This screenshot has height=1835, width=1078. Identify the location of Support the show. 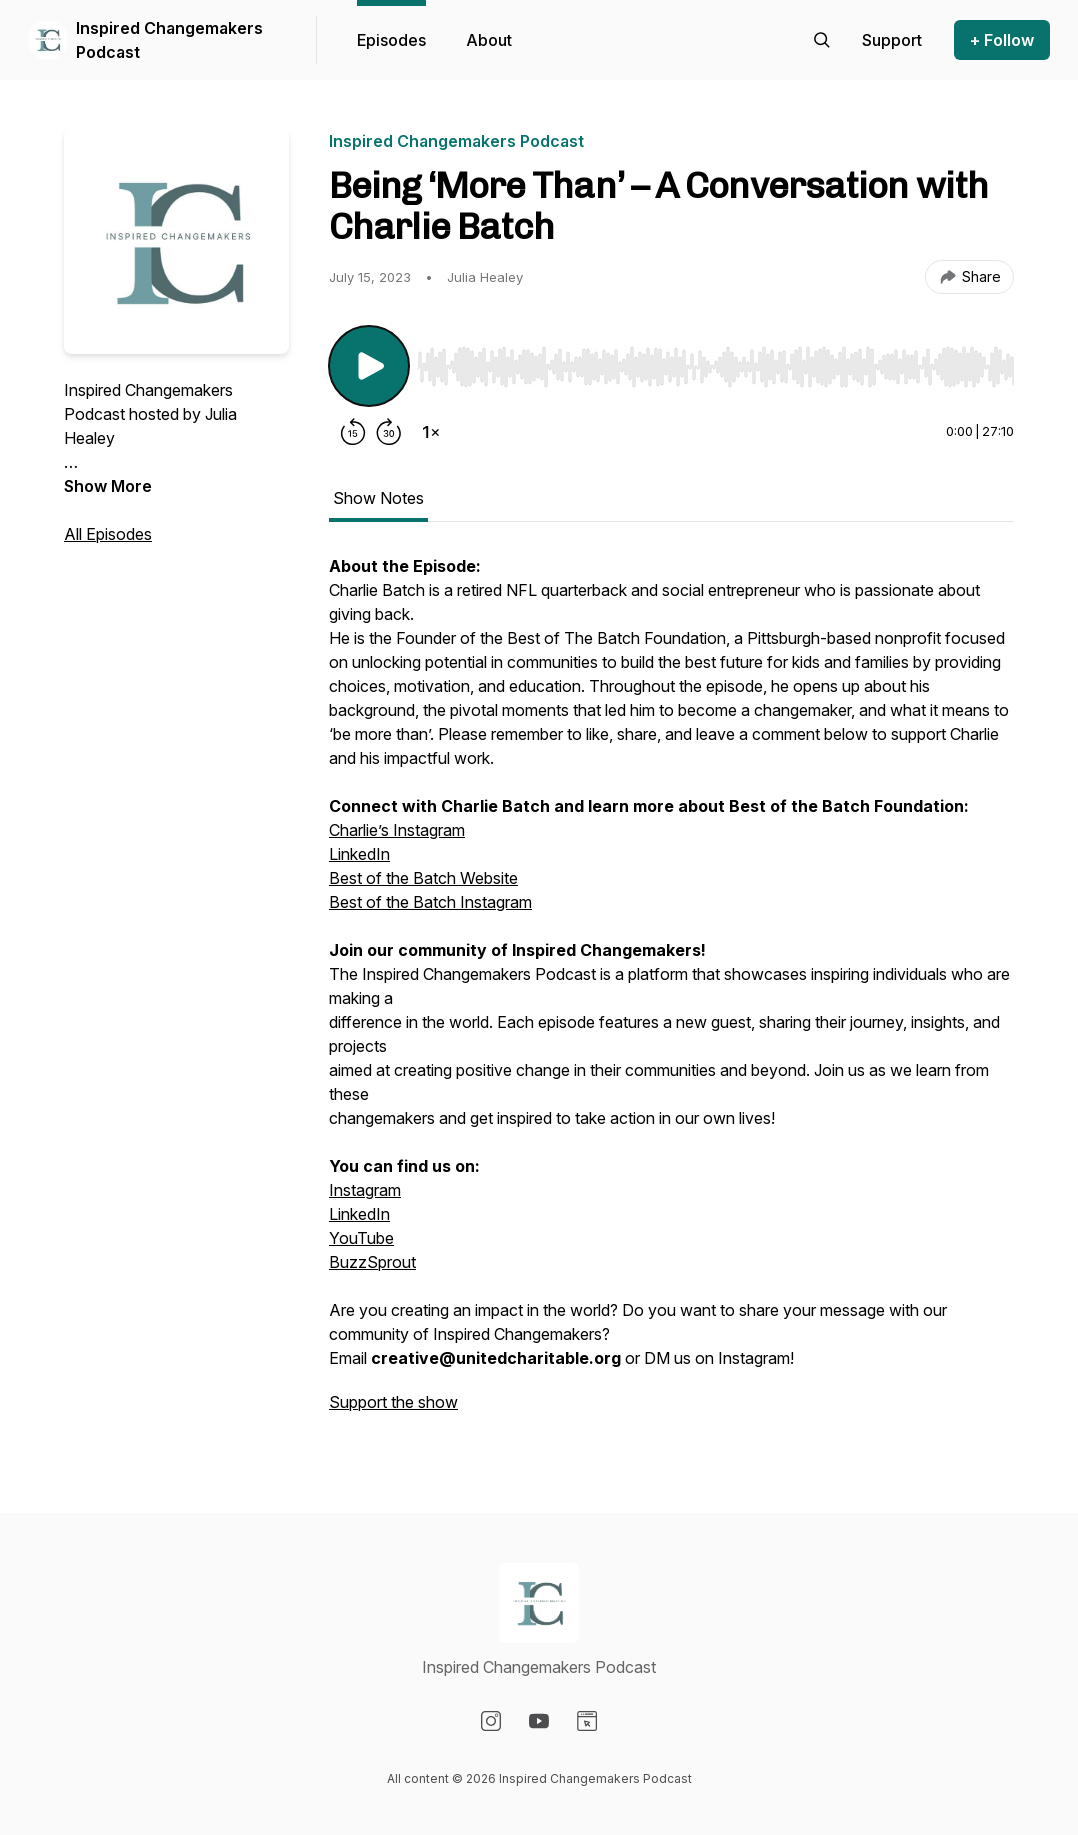
(393, 1402).